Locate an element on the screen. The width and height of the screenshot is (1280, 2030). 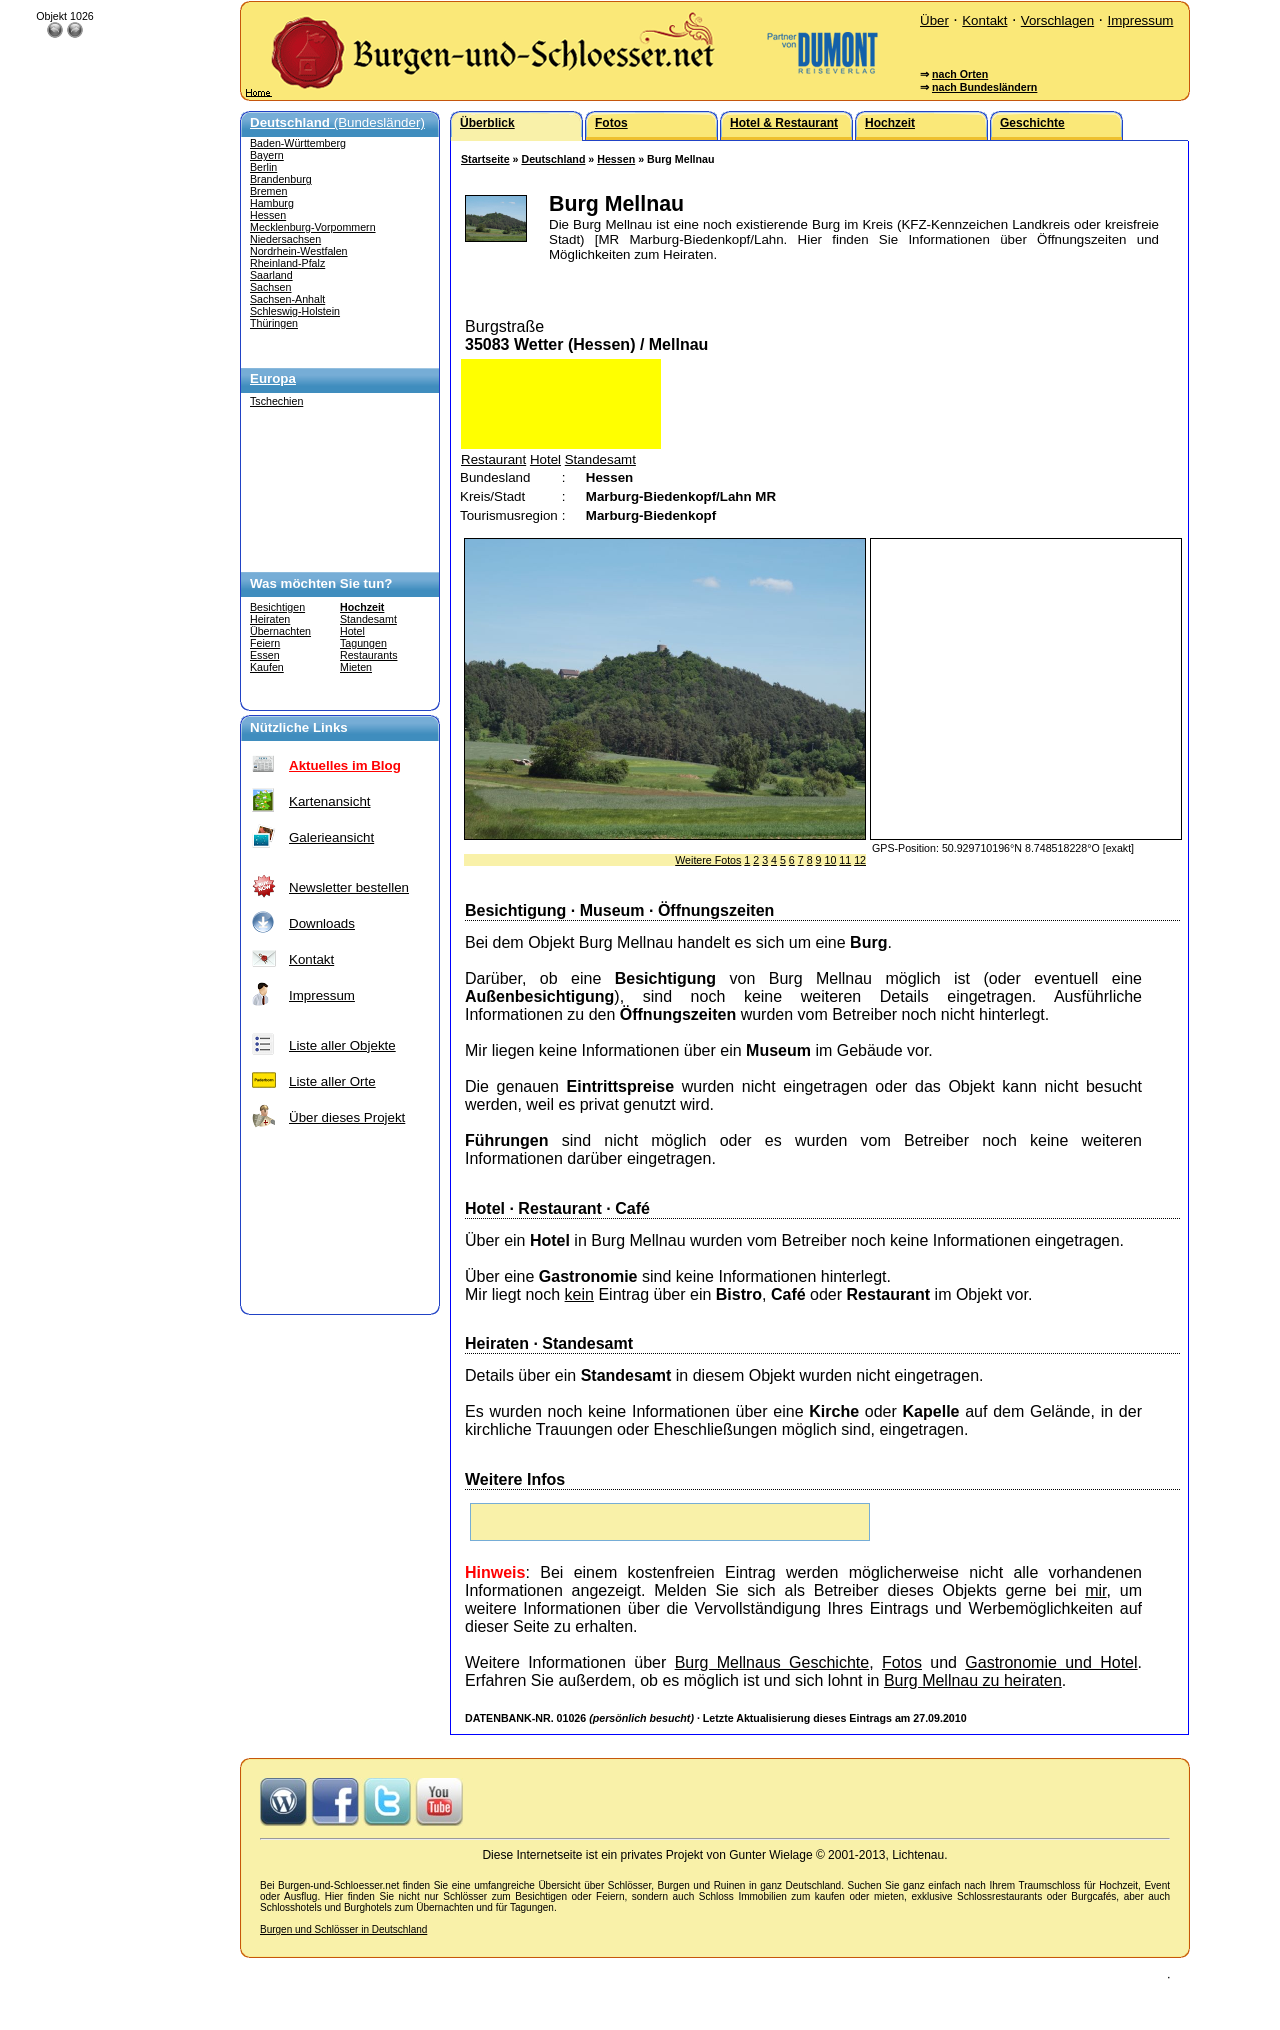
Thüringen is located at coordinates (274, 323).